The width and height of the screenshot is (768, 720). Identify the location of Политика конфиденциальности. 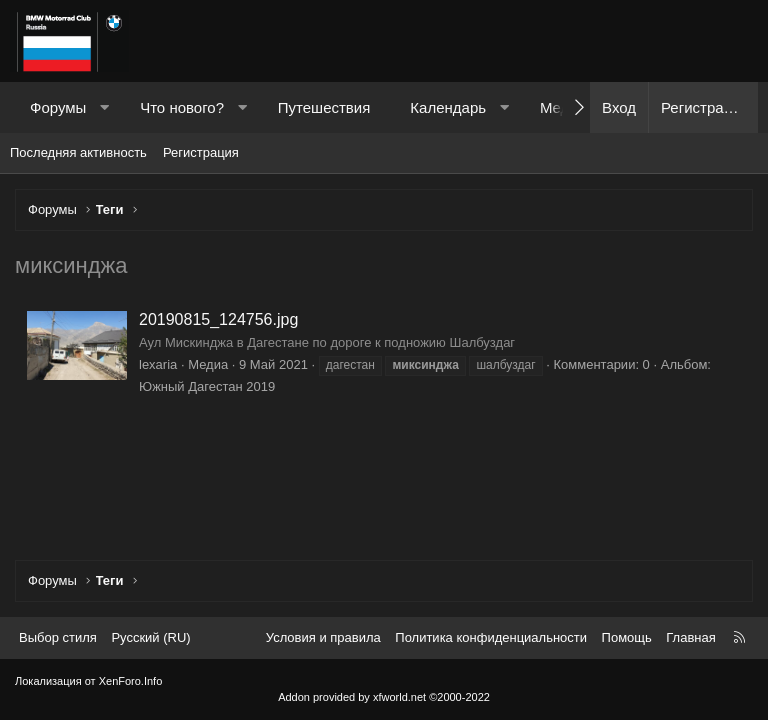
(491, 637).